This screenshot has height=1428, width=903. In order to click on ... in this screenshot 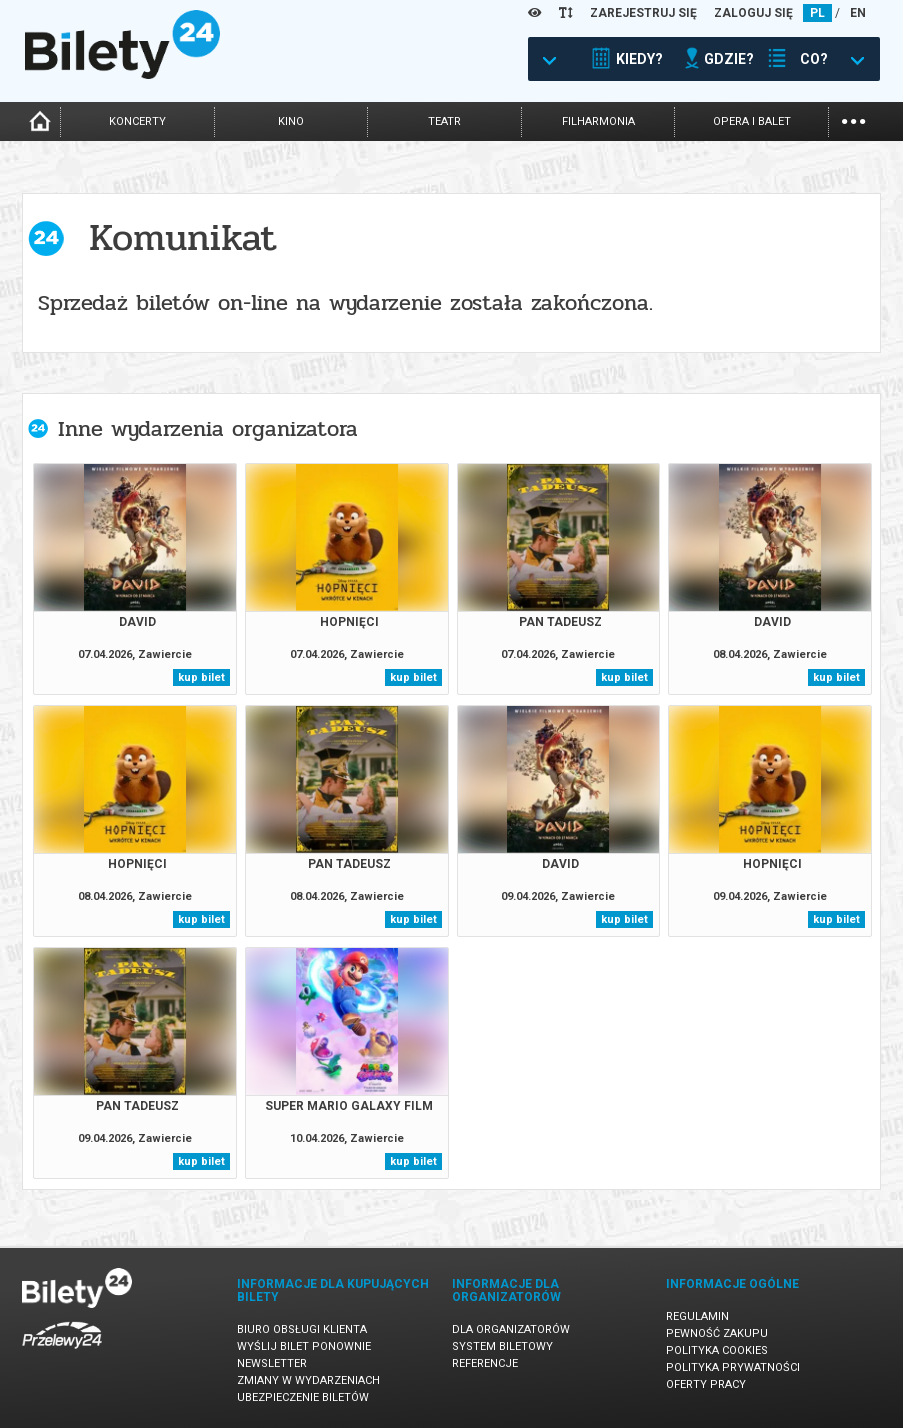, I will do `click(853, 119)`.